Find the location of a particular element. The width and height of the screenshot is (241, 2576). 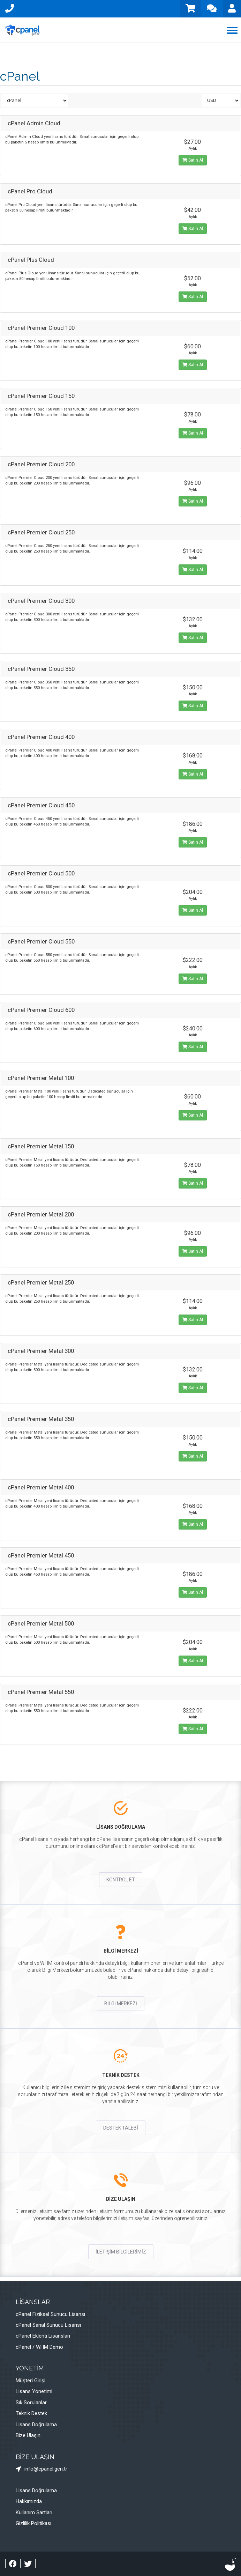

Müşteri Girişi is located at coordinates (30, 2380).